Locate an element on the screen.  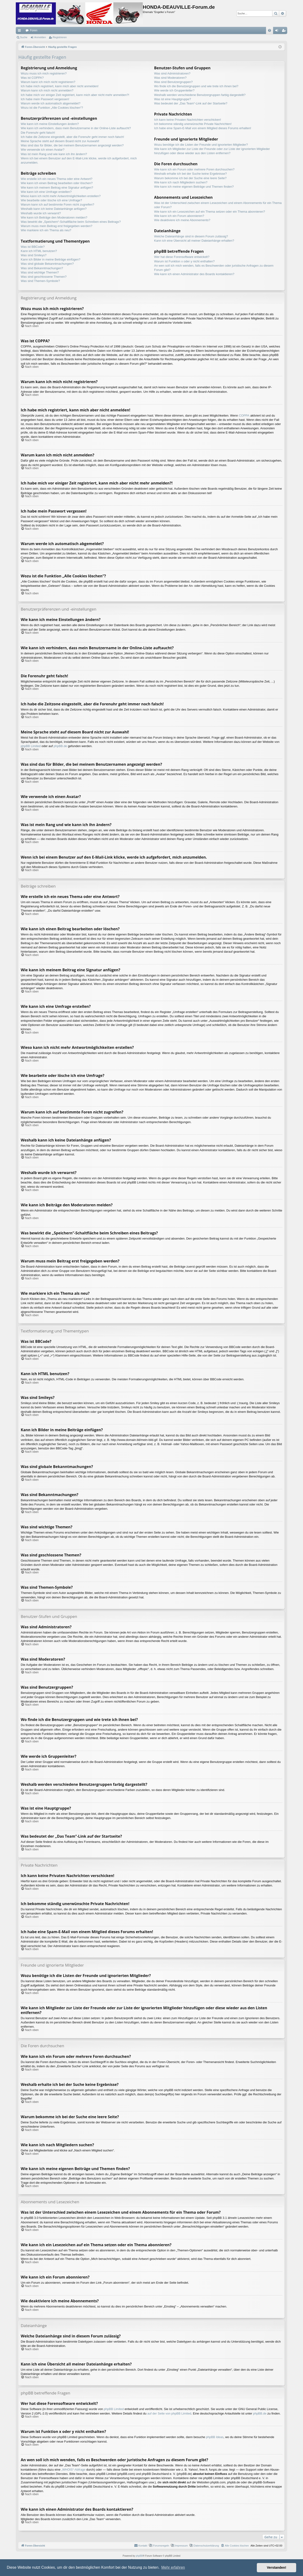
Was sind Bekanntmachungen? is located at coordinates (42, 268).